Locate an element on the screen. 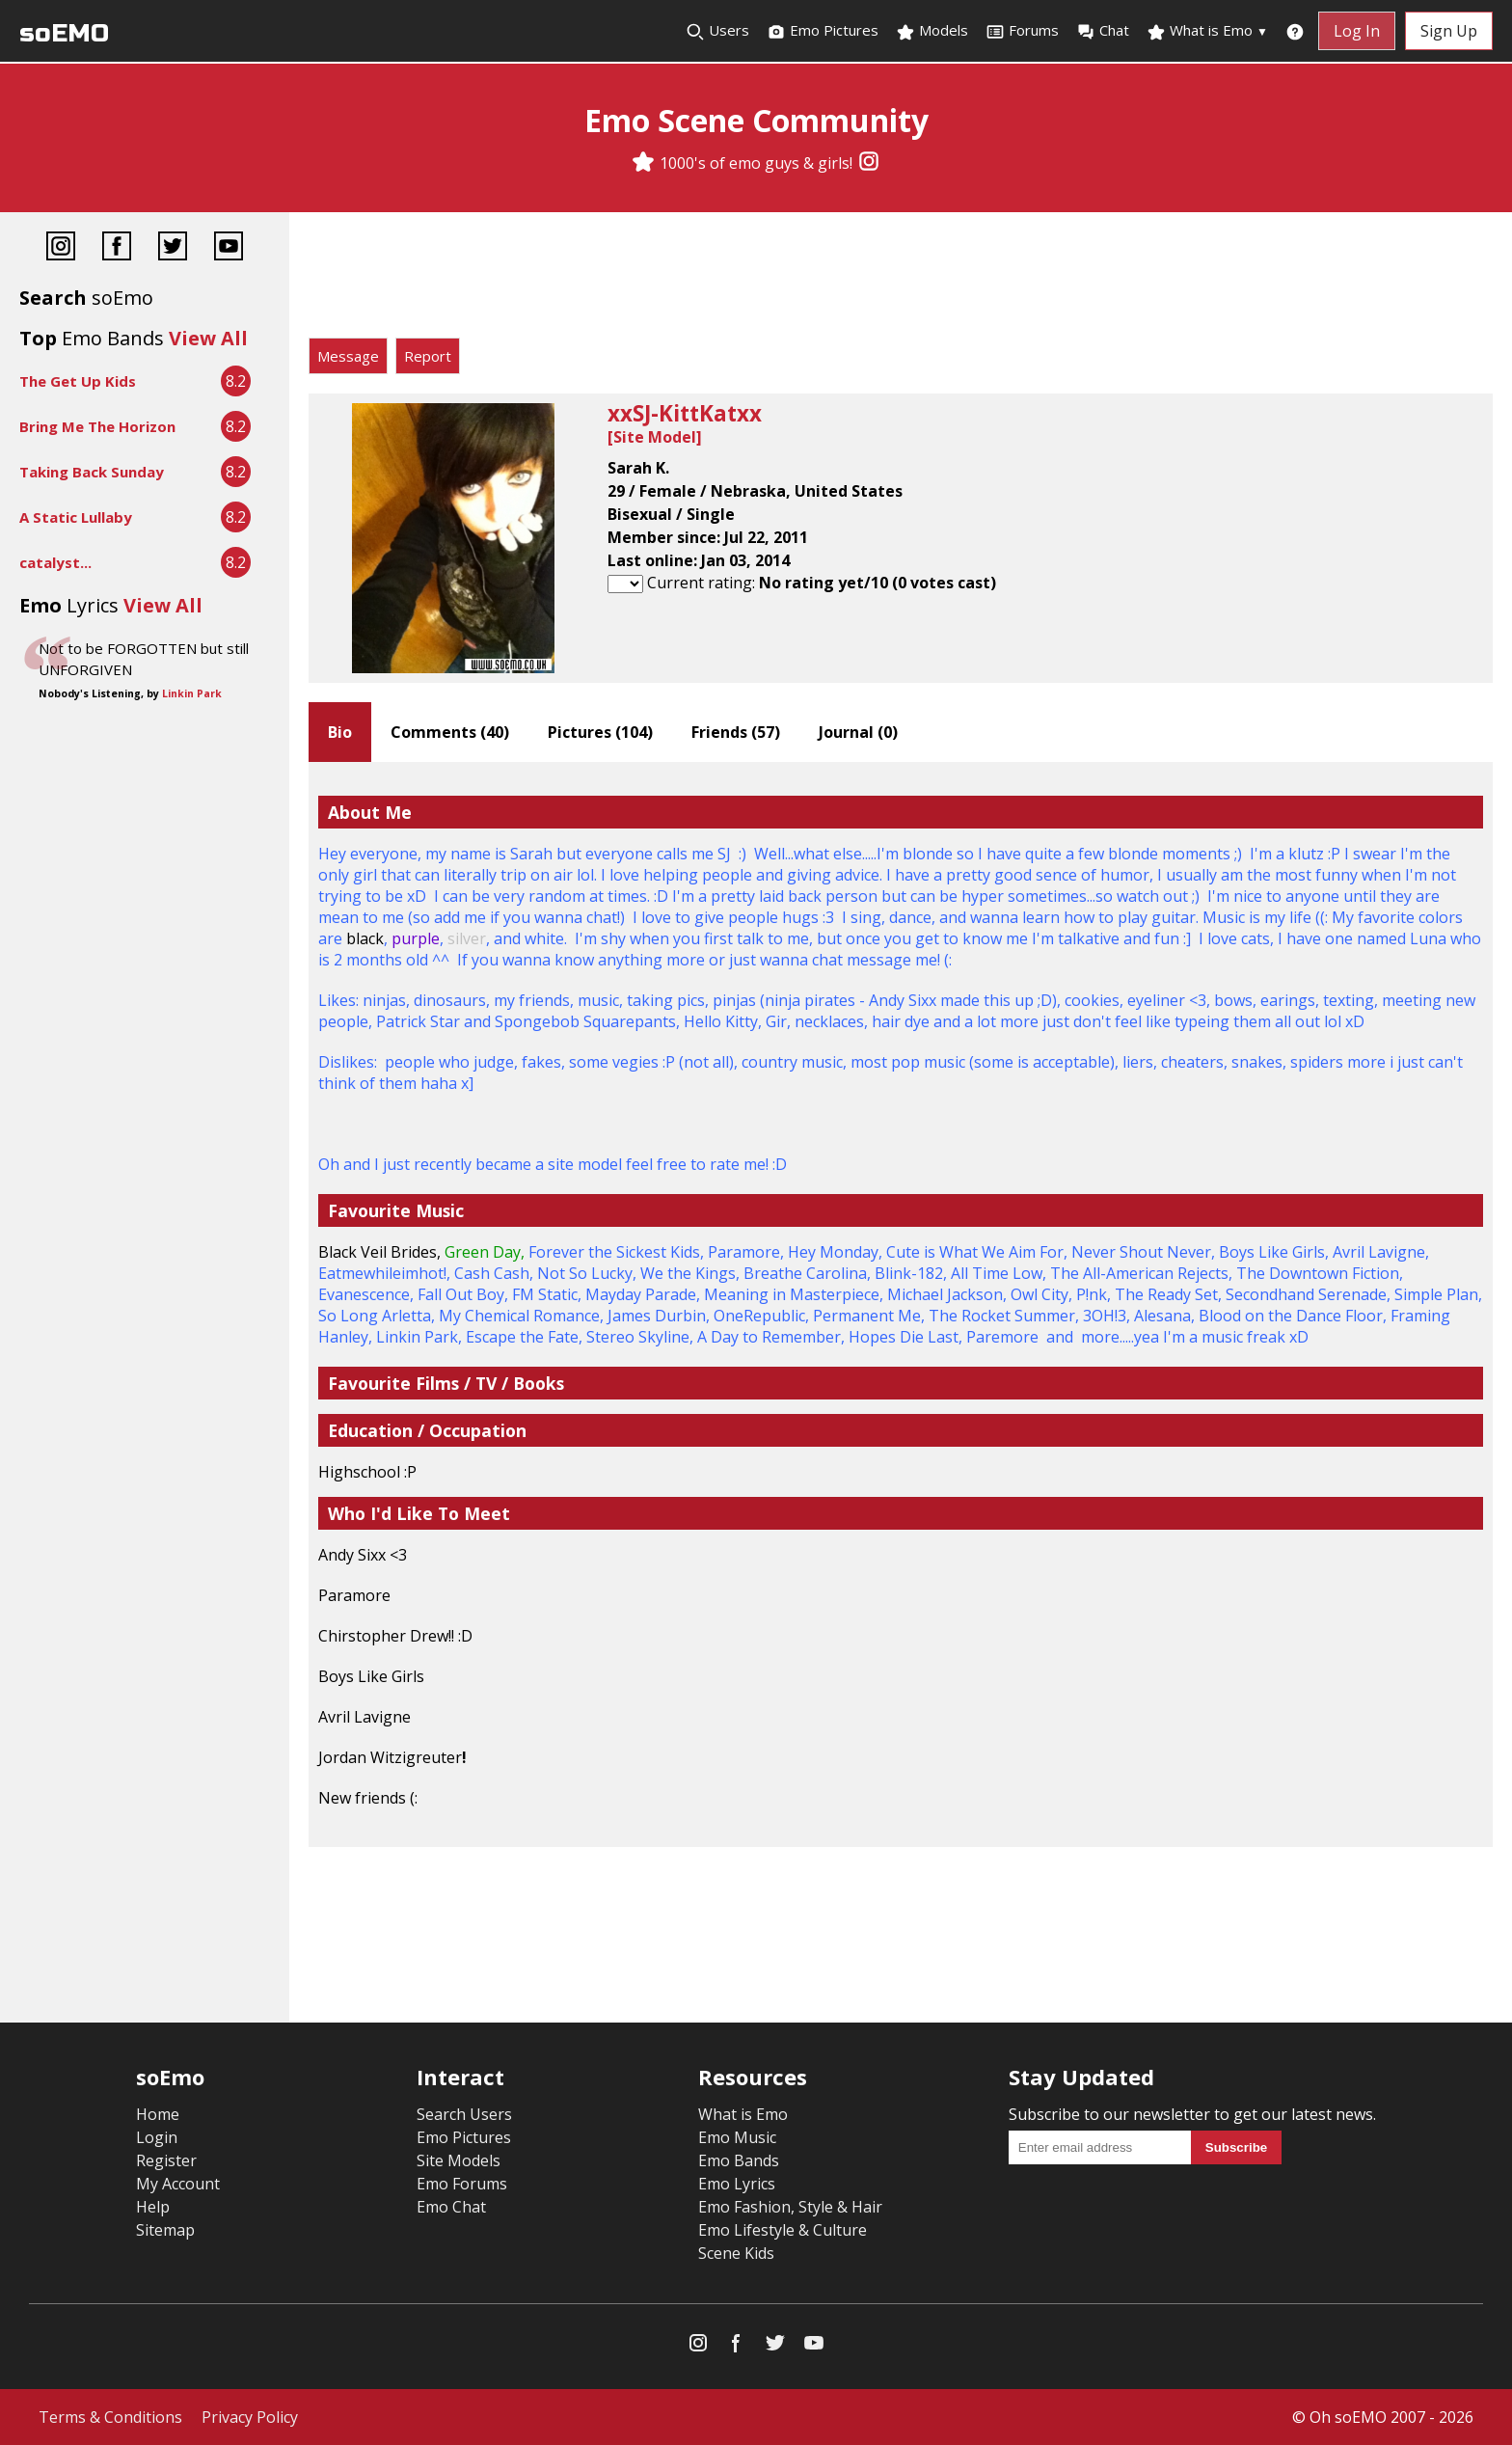 The width and height of the screenshot is (1512, 2445). View All is located at coordinates (208, 338).